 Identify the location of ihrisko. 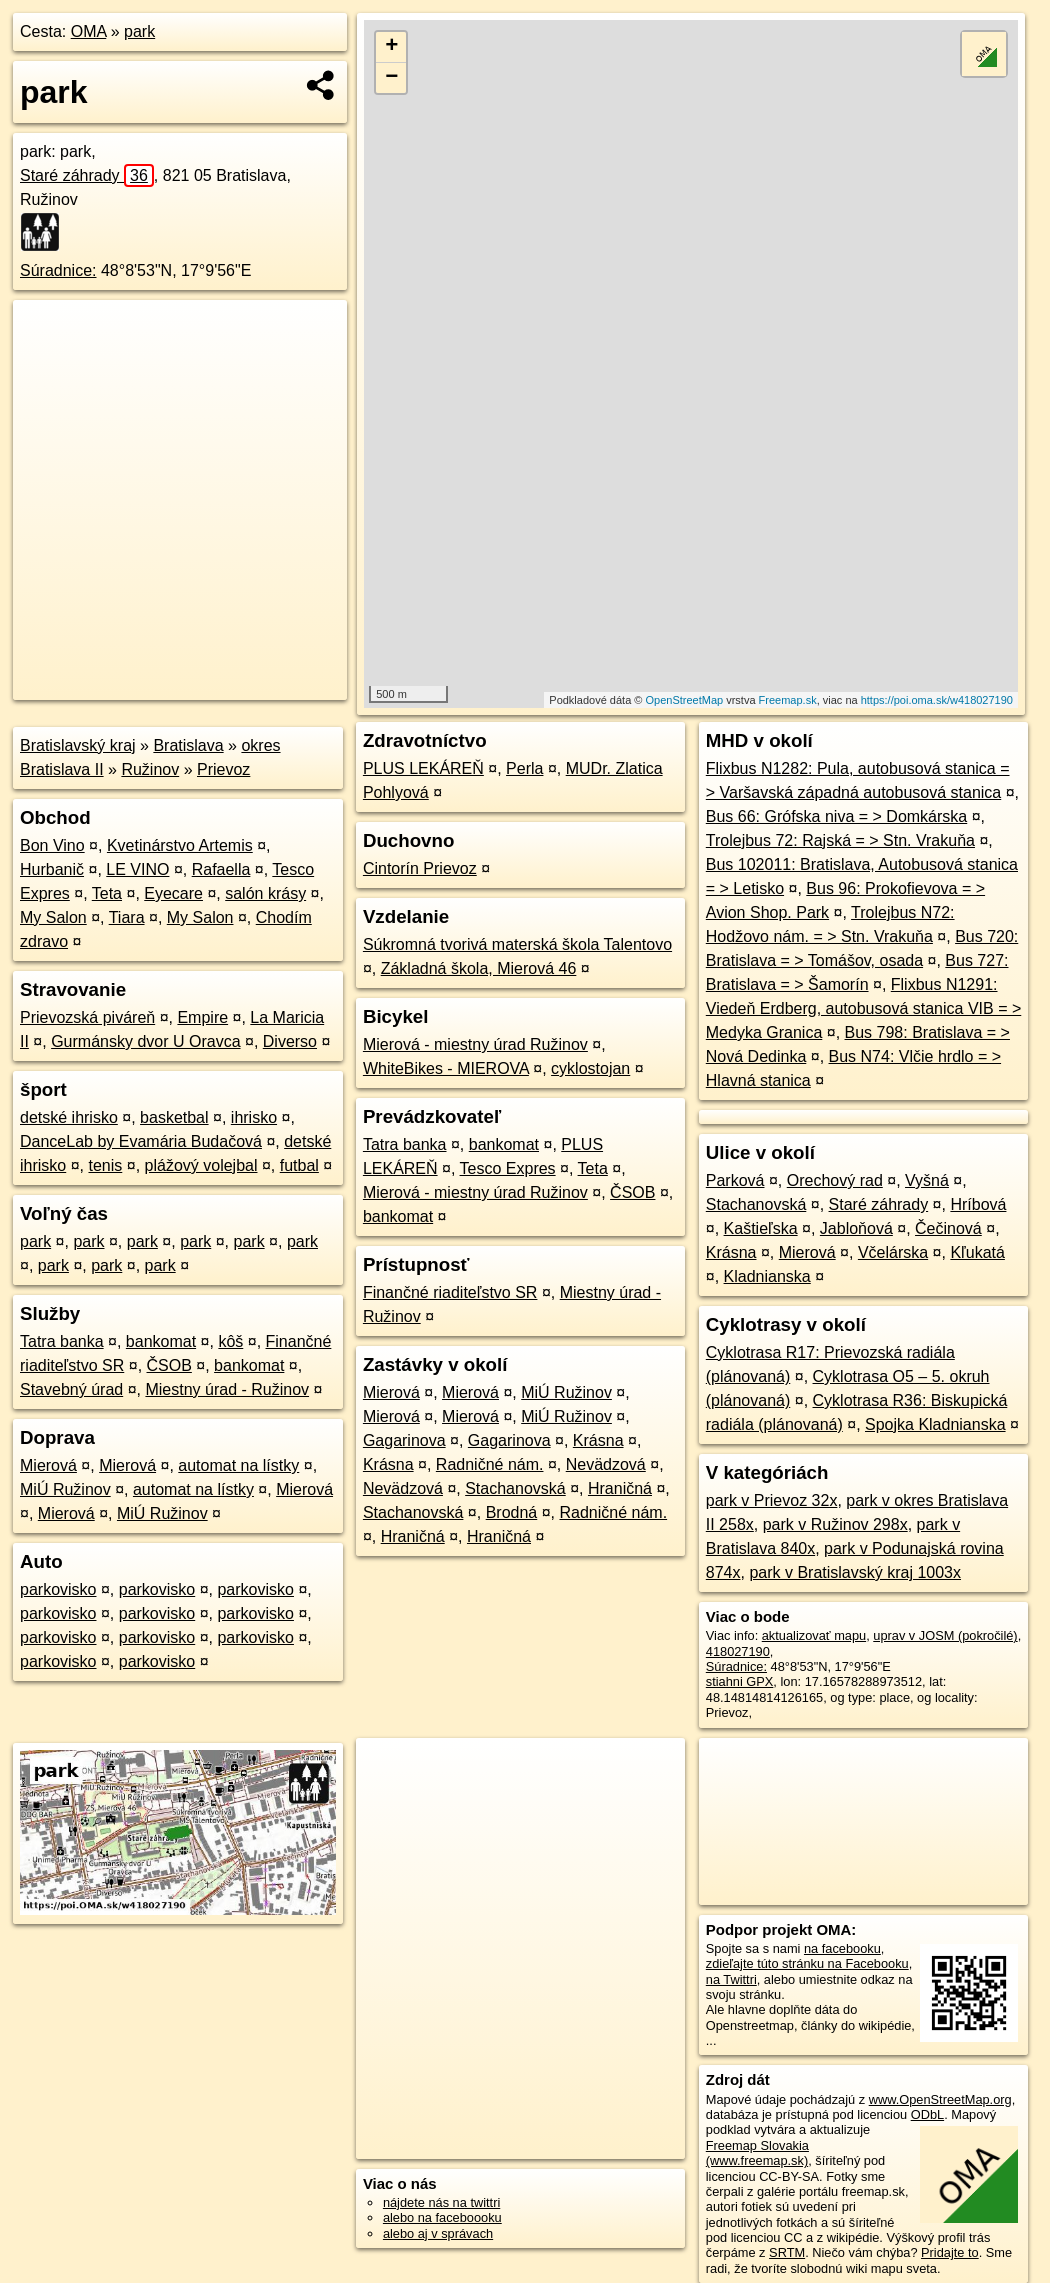
(254, 1117).